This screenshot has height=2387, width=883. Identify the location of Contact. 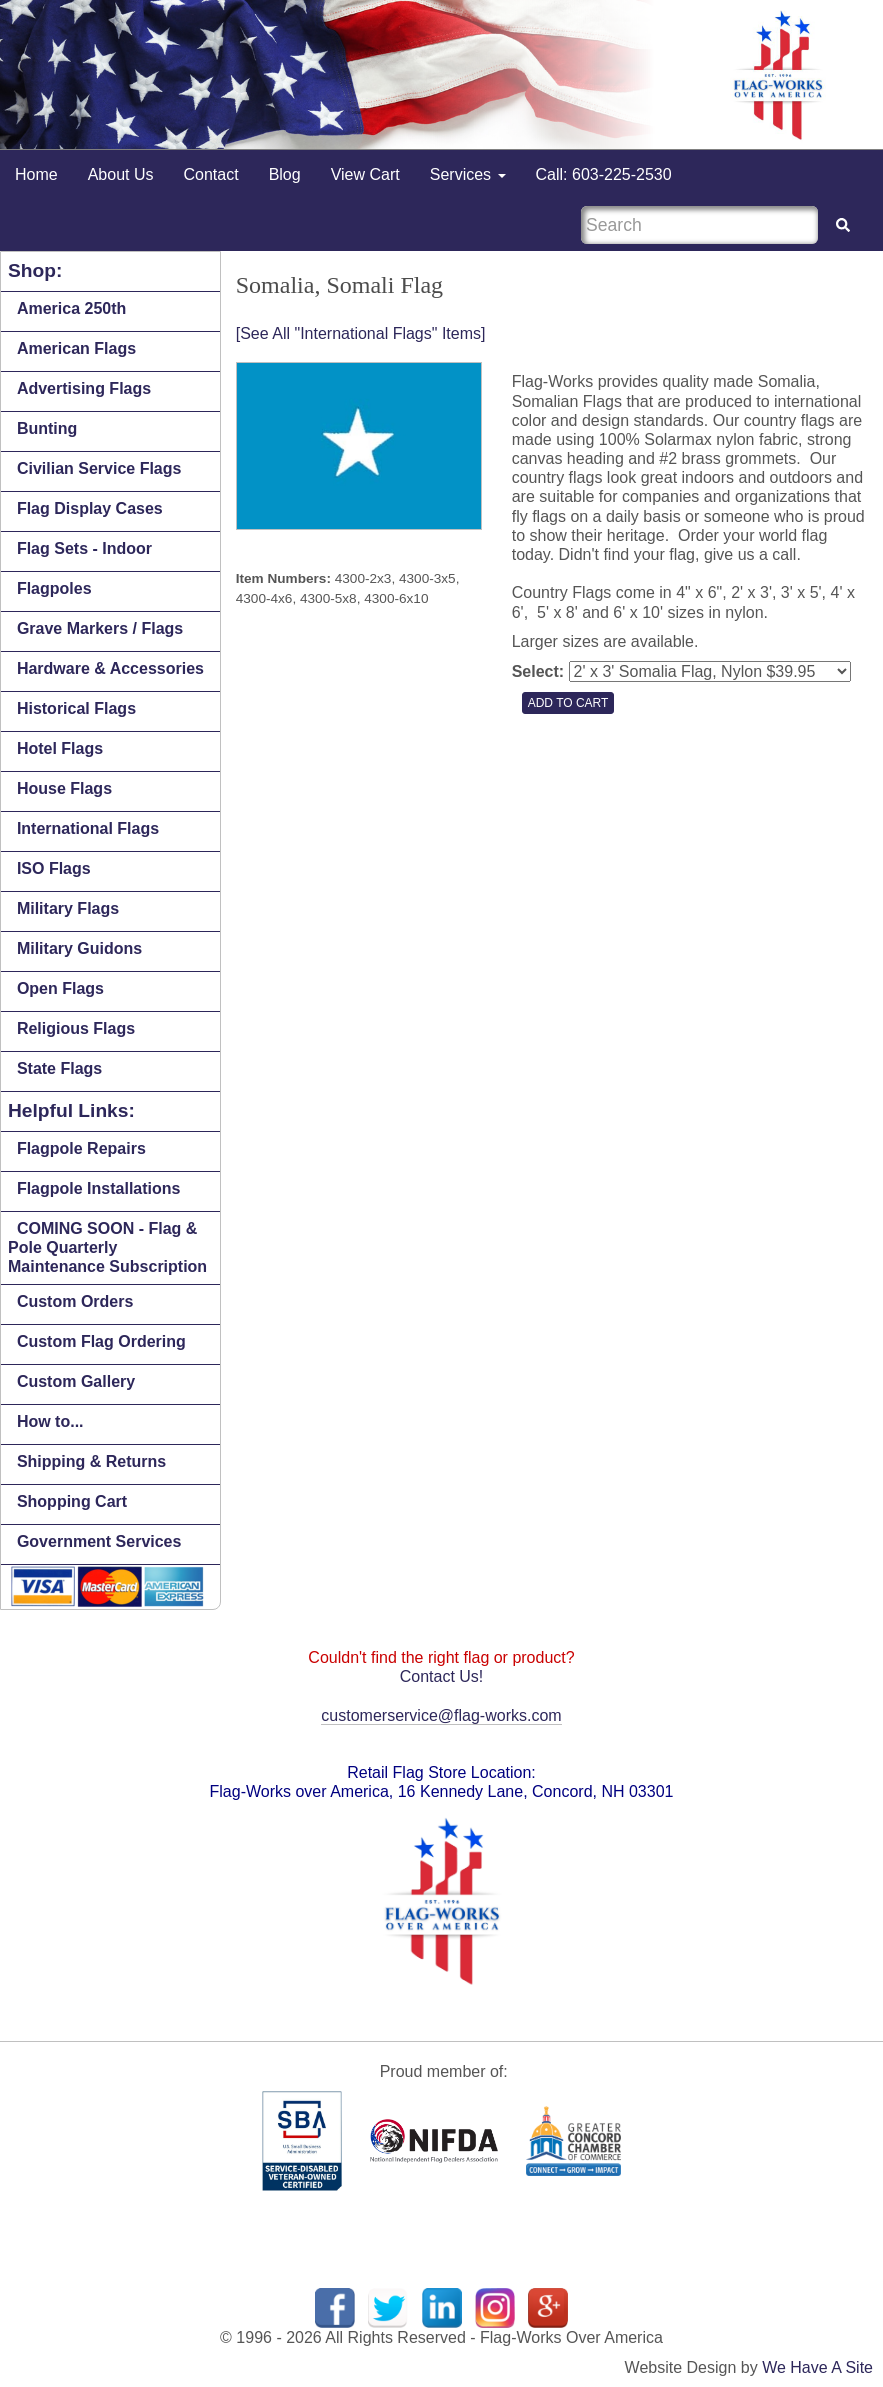
(211, 174).